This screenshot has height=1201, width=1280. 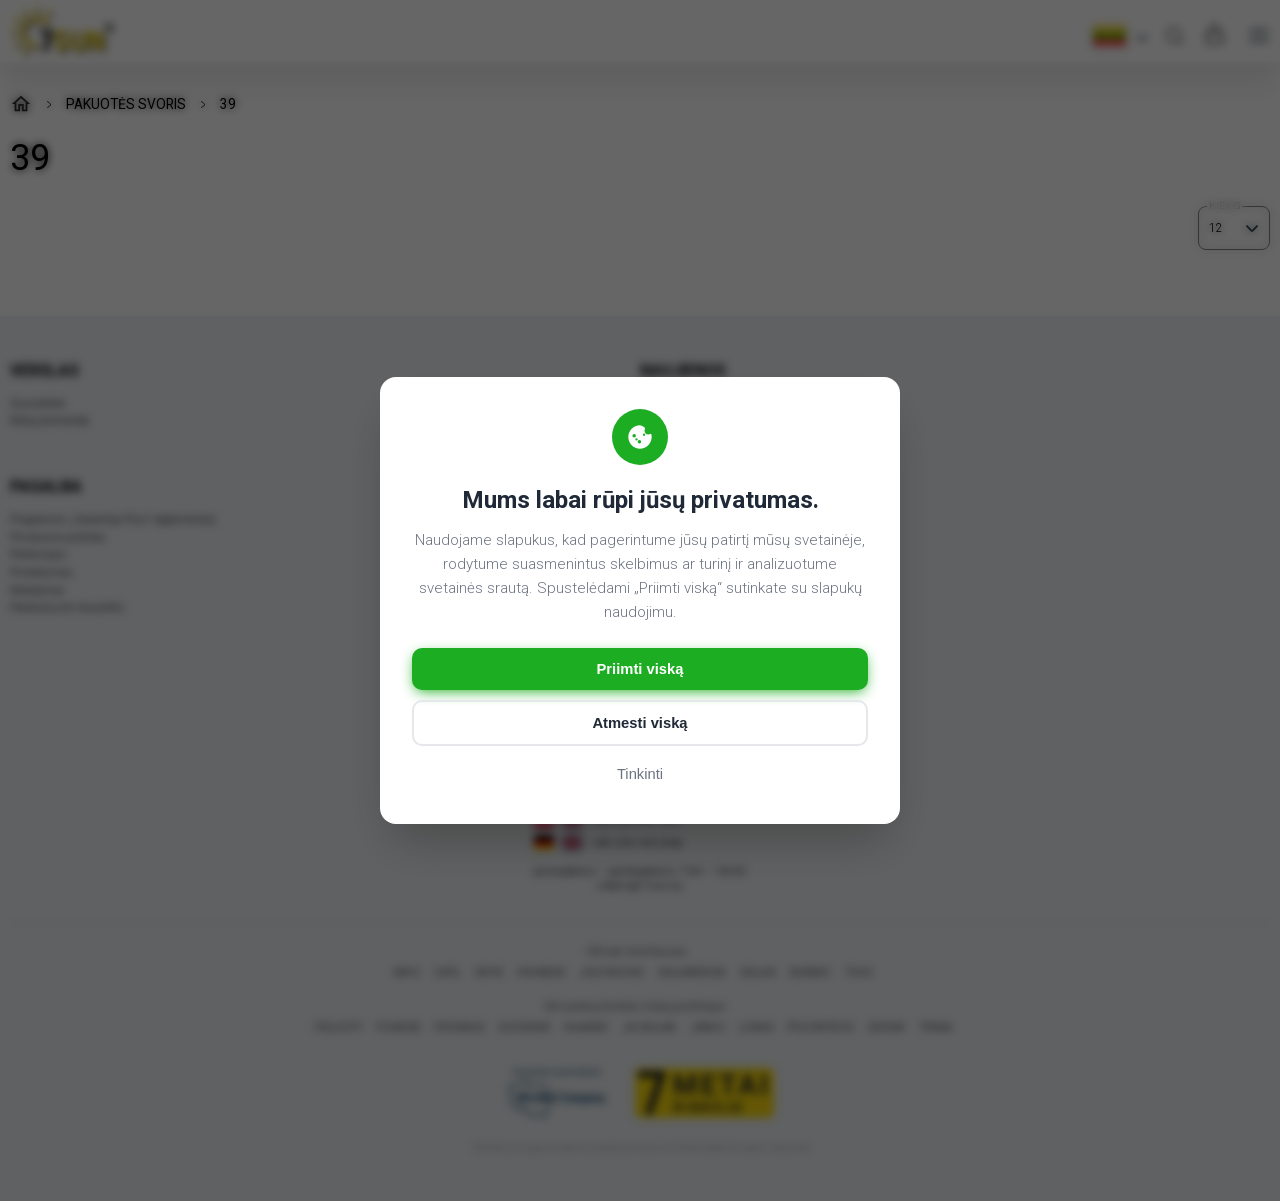 What do you see at coordinates (640, 669) in the screenshot?
I see `Priimti viską` at bounding box center [640, 669].